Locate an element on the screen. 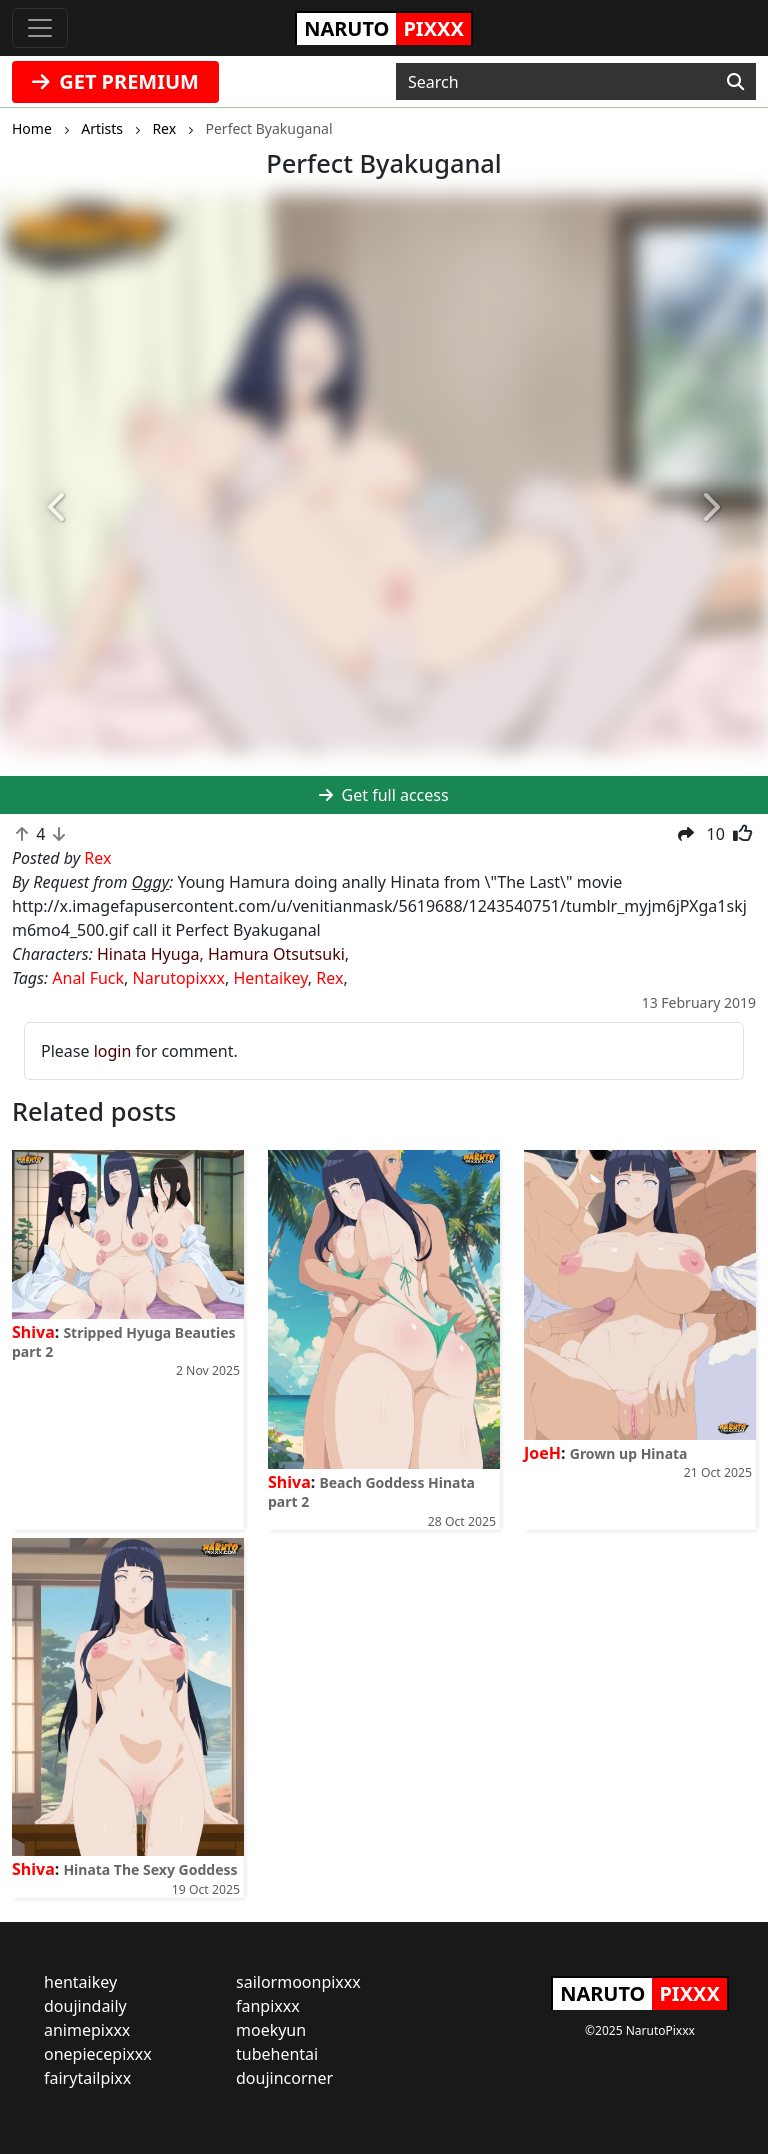 The width and height of the screenshot is (768, 2154). Narutopixxx is located at coordinates (179, 978).